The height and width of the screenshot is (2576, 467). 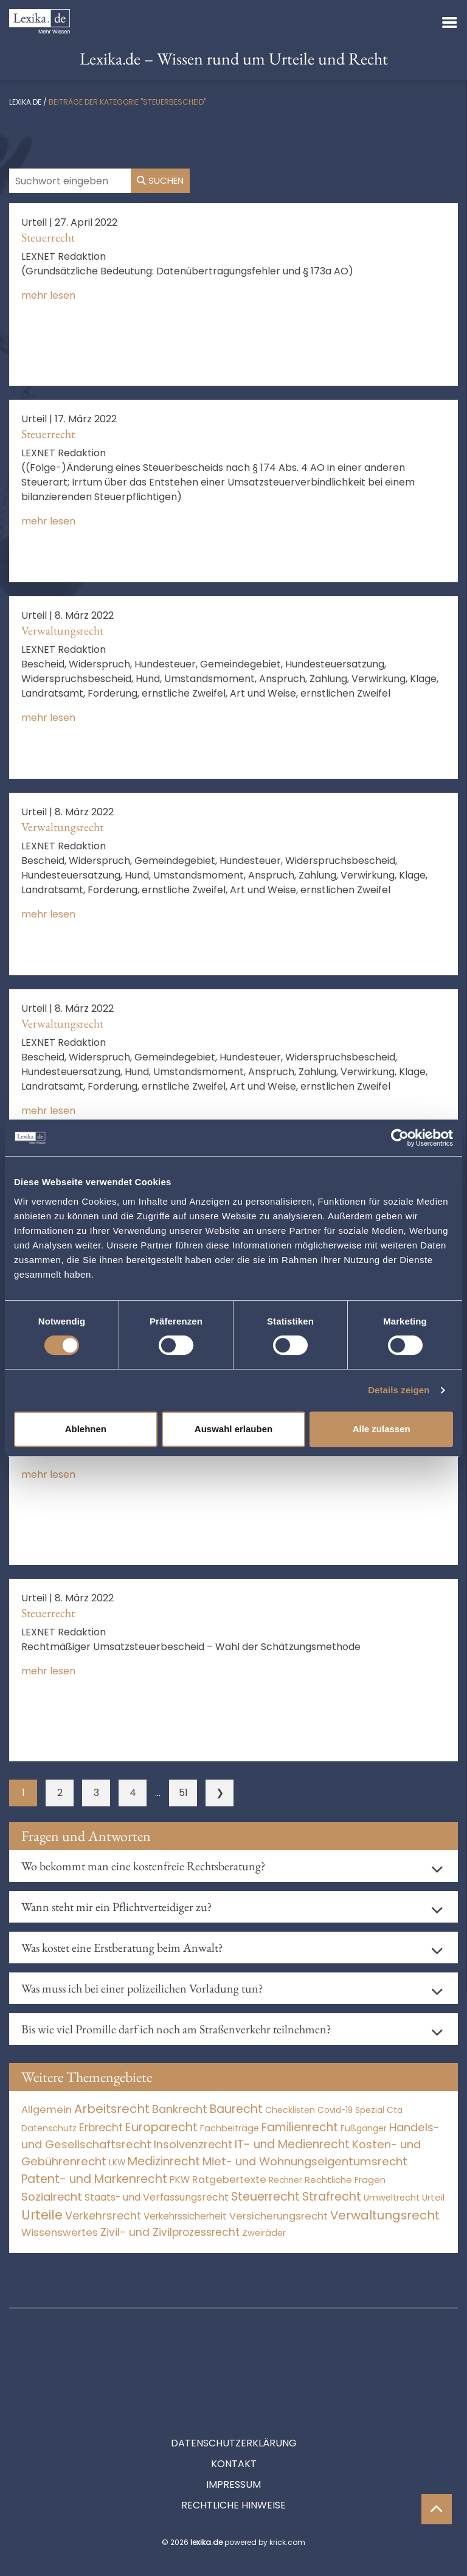 What do you see at coordinates (345, 2179) in the screenshot?
I see `Rechtliche Fragen [Rechtliche Fragen (34 Einträge)]` at bounding box center [345, 2179].